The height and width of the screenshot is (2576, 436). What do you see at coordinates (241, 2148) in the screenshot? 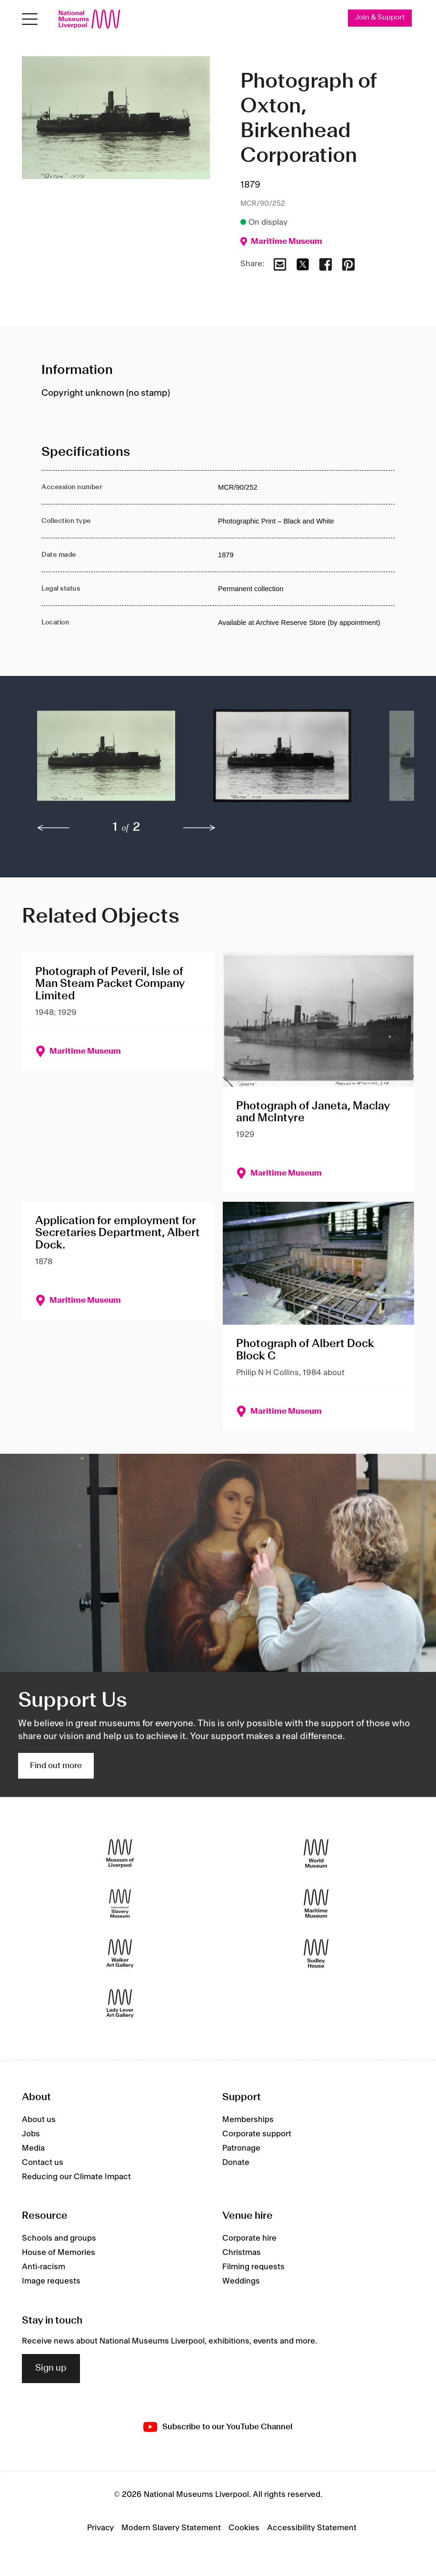
I see `Patronage` at bounding box center [241, 2148].